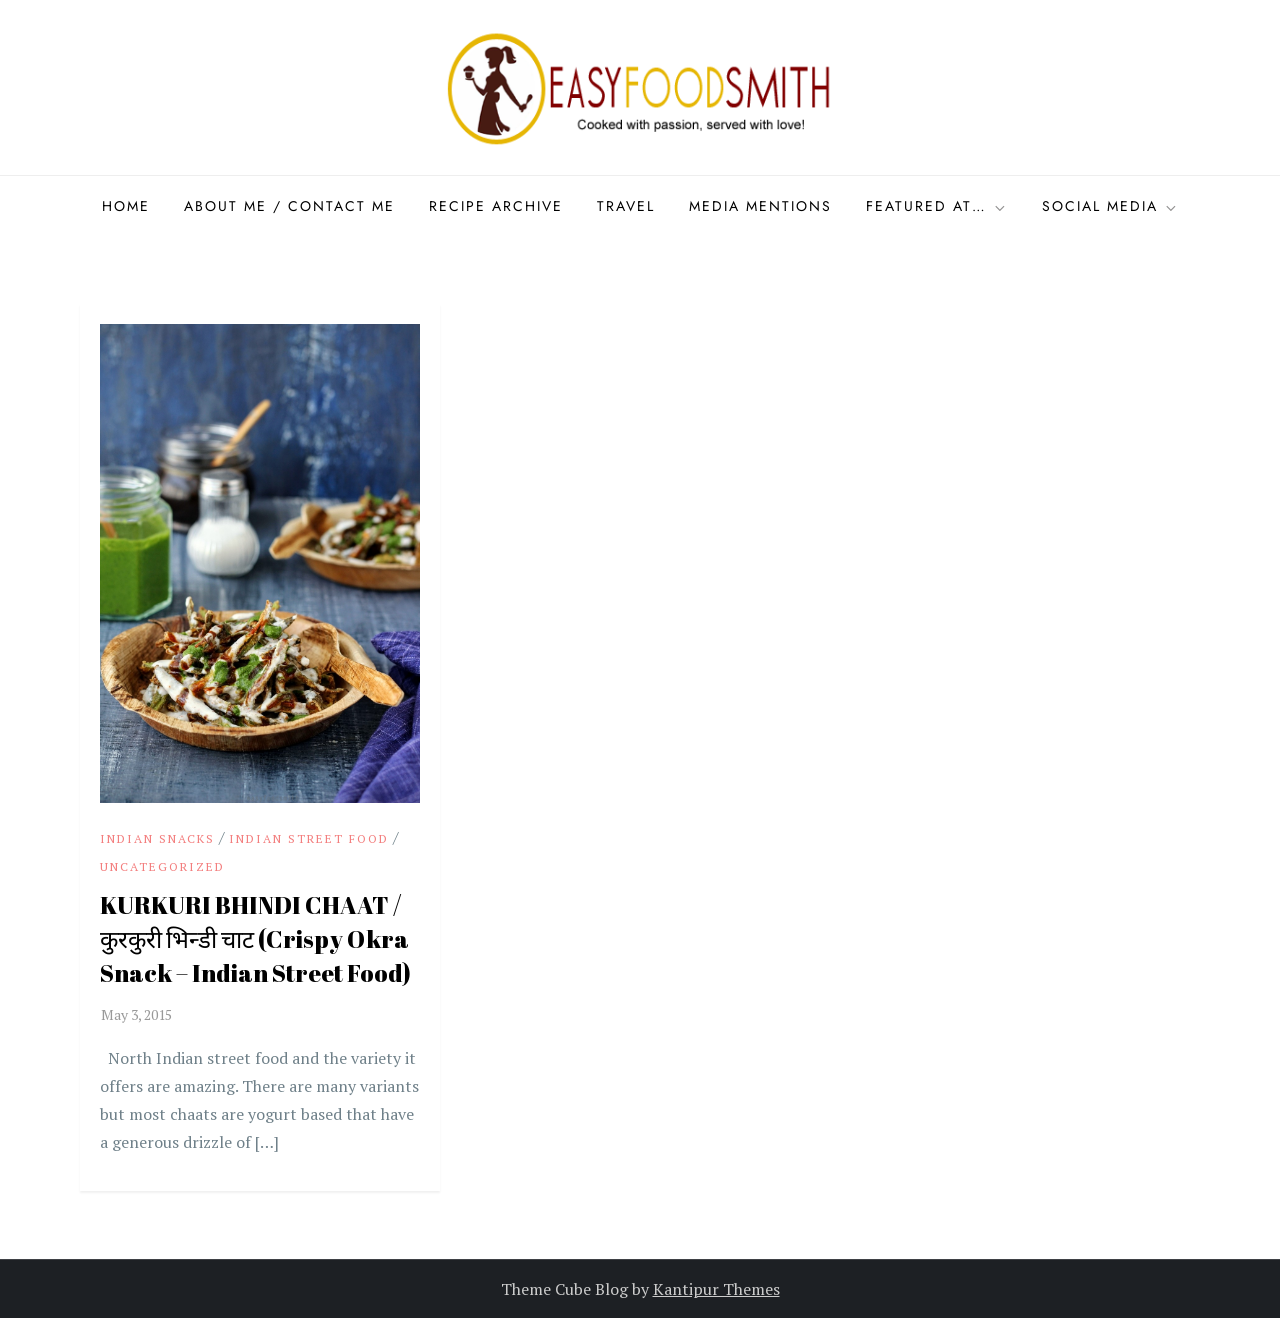  What do you see at coordinates (1110, 206) in the screenshot?
I see `Social Media` at bounding box center [1110, 206].